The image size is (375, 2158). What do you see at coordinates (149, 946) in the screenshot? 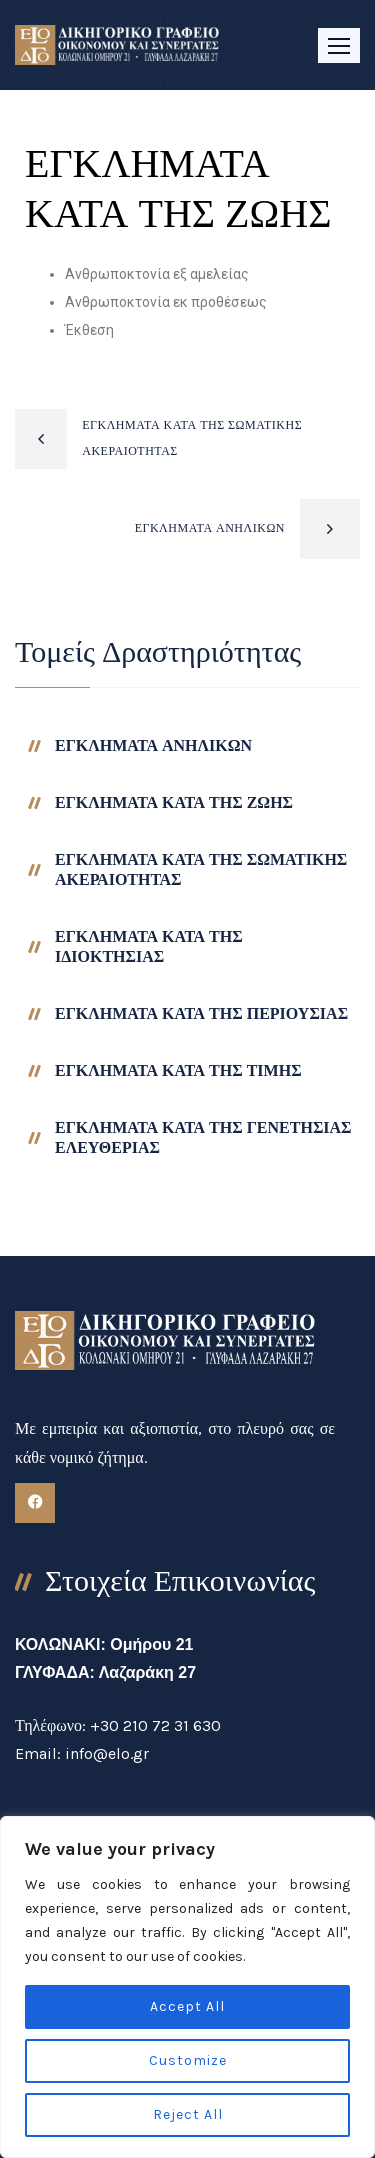
I see `ΕΓΚΛΗΜΑΤΑ ΚΑΤΑ ΤΗΣ ΙΔΙΟΚΤΗΣΙΑΣ` at bounding box center [149, 946].